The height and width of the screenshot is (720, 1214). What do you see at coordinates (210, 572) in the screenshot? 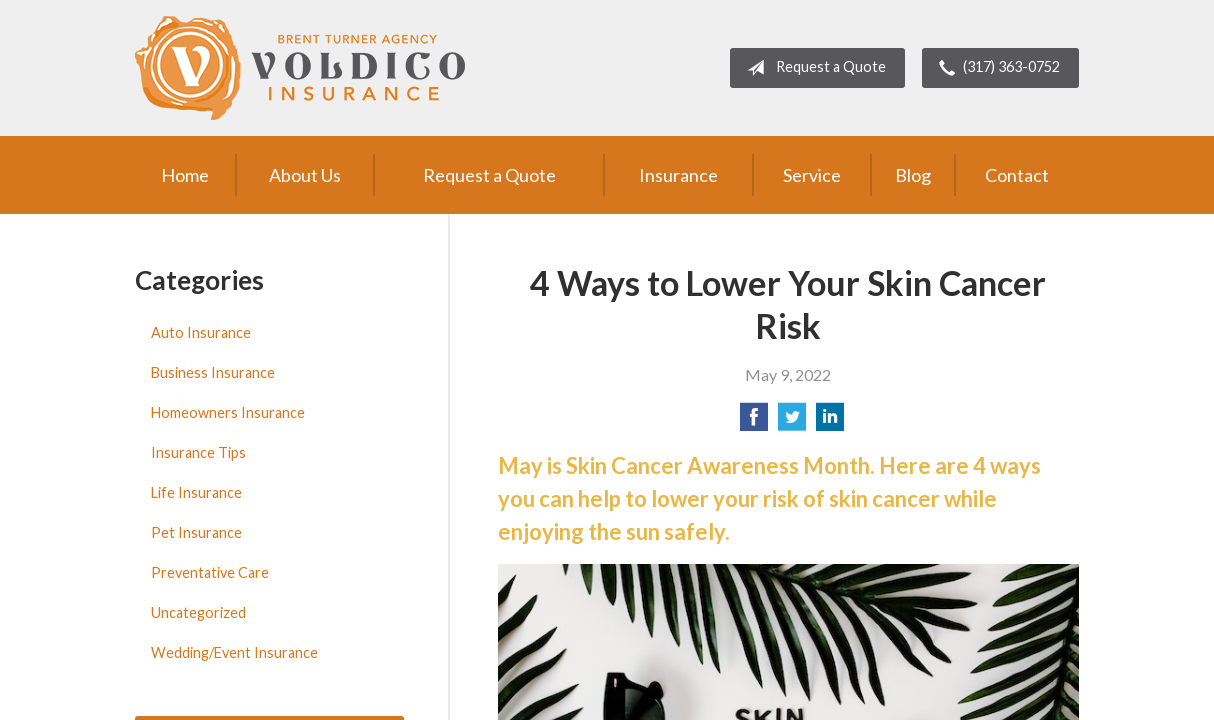
I see `Preventative Care` at bounding box center [210, 572].